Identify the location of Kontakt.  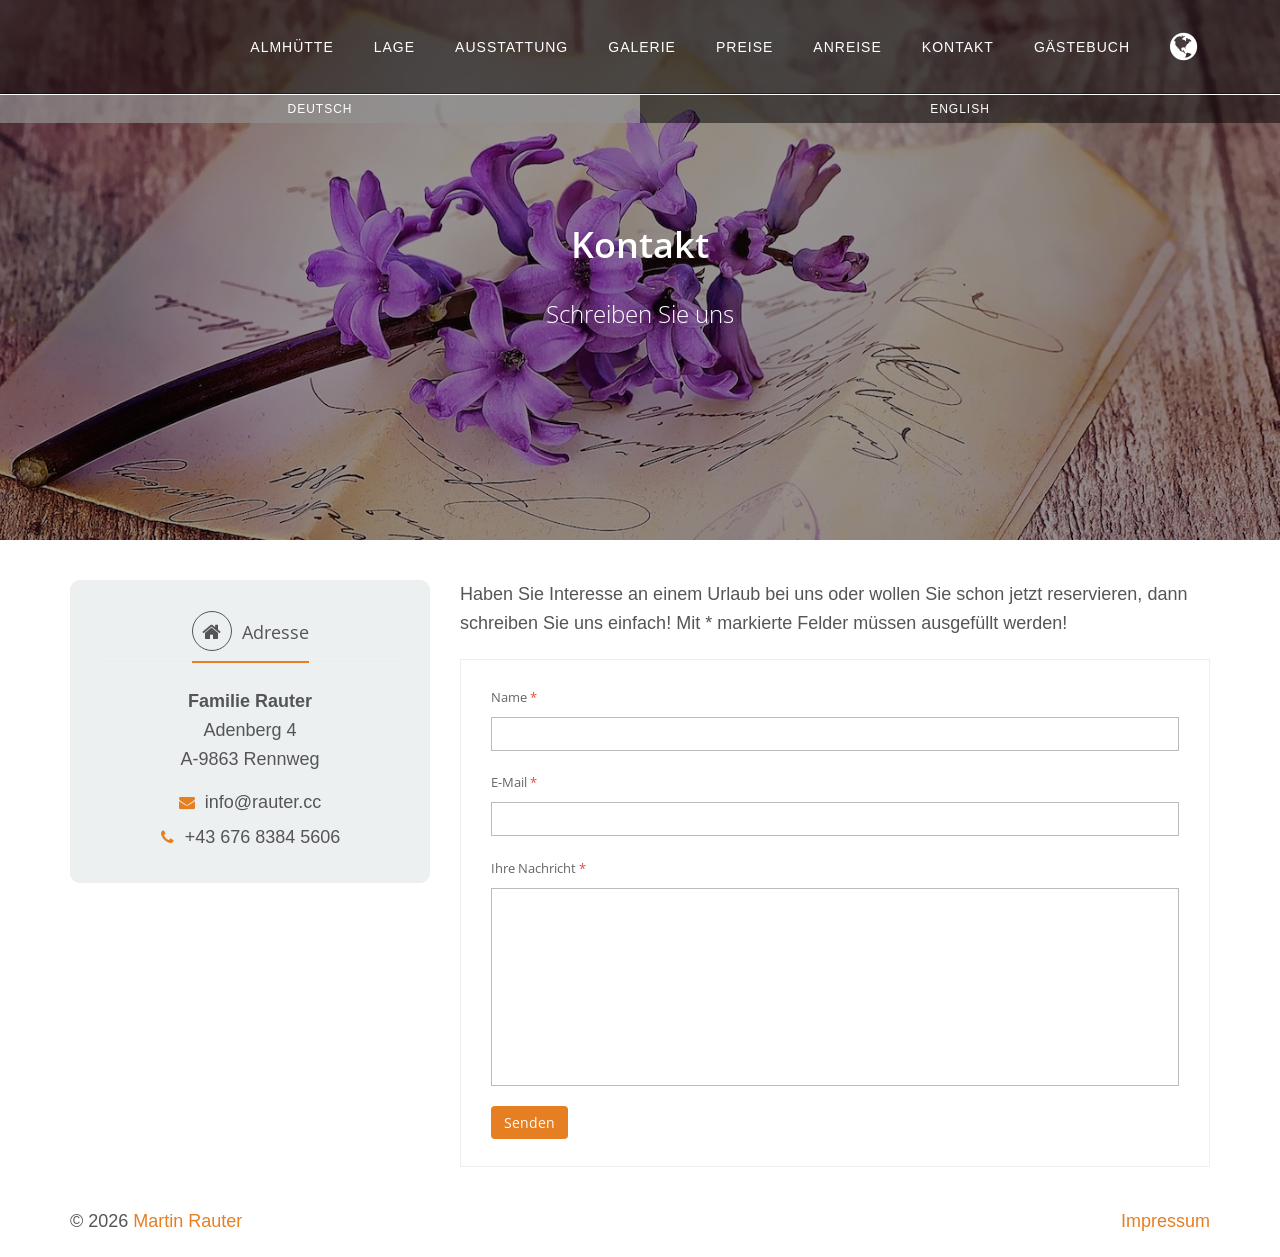
(958, 47).